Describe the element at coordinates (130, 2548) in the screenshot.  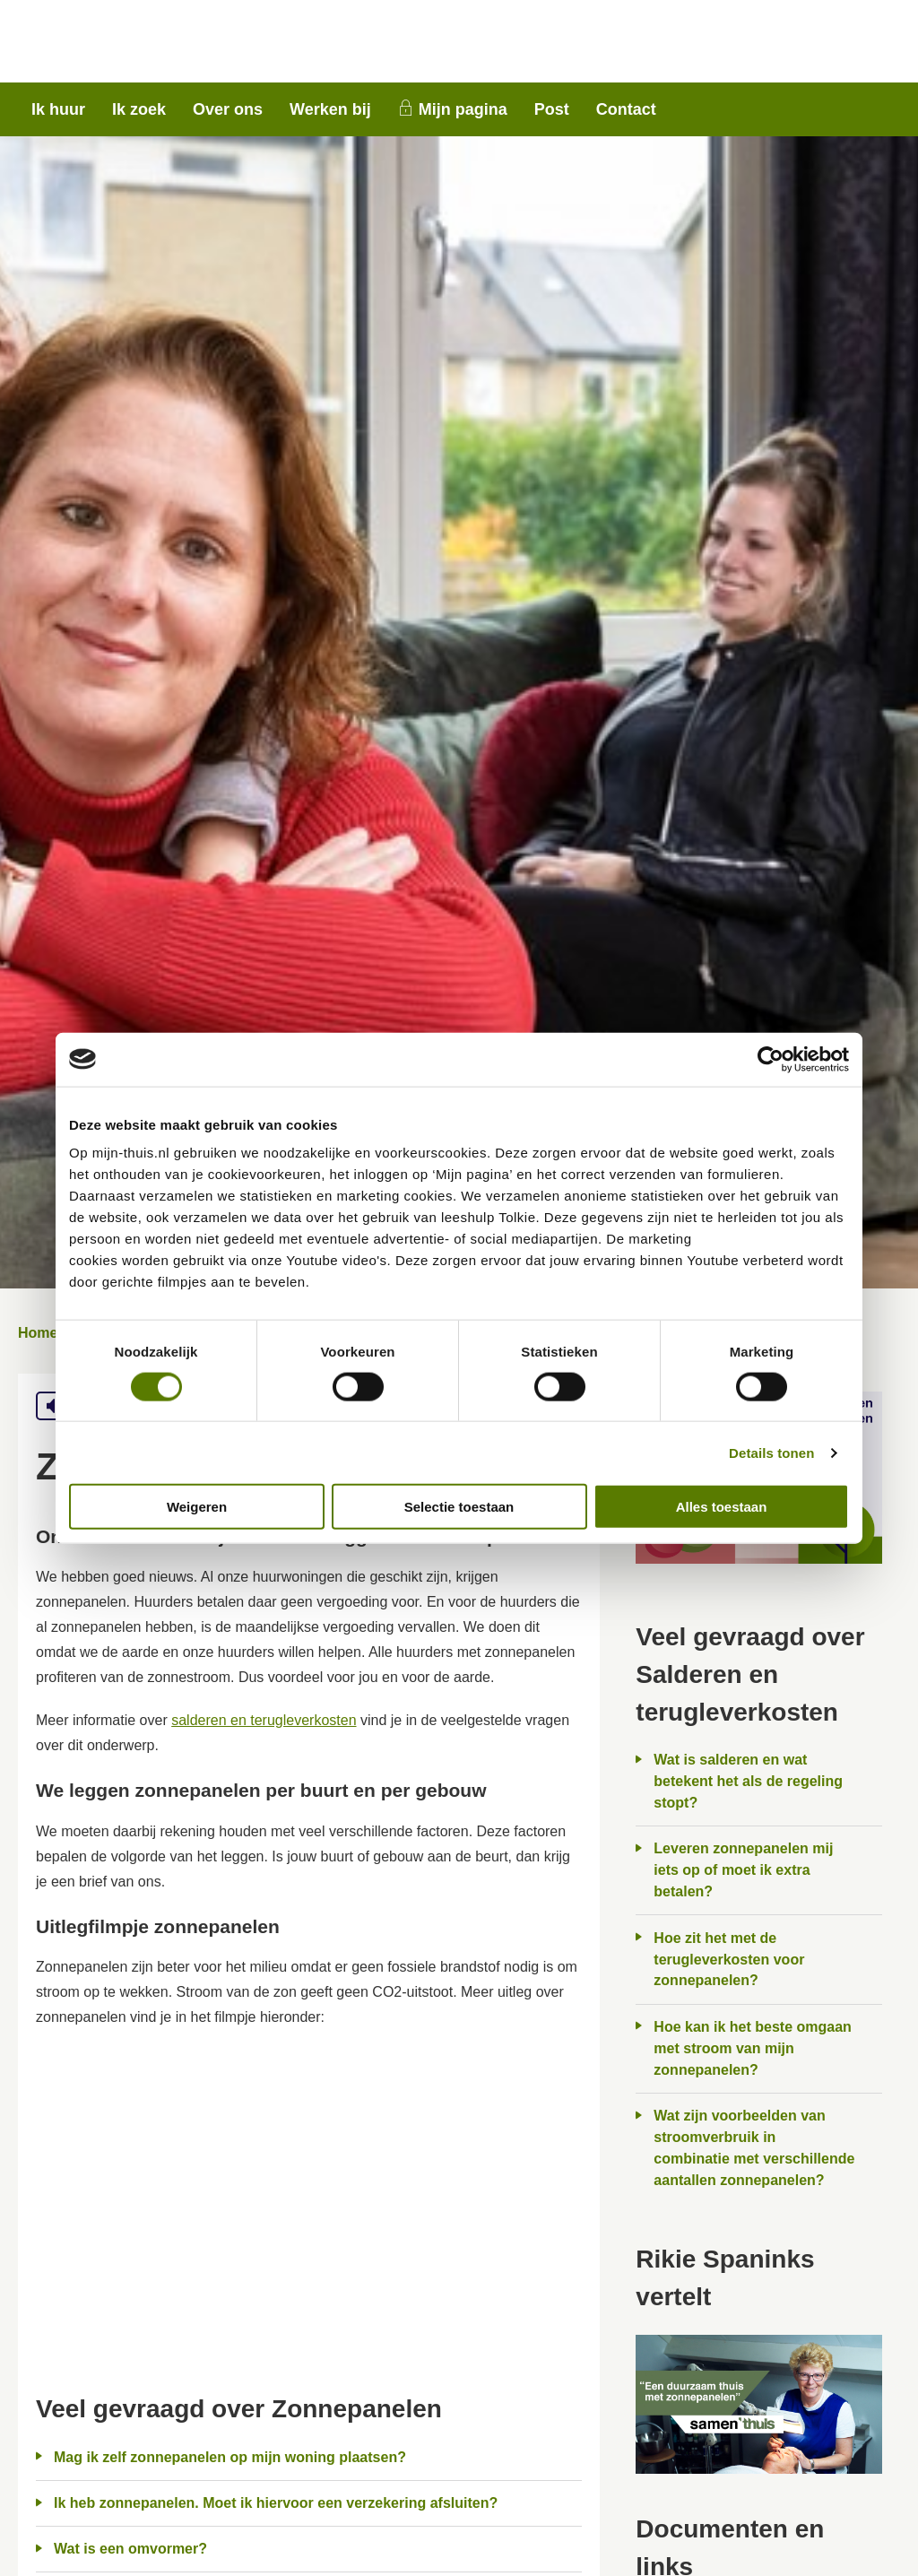
I see `Wat is een omvormer?` at that location.